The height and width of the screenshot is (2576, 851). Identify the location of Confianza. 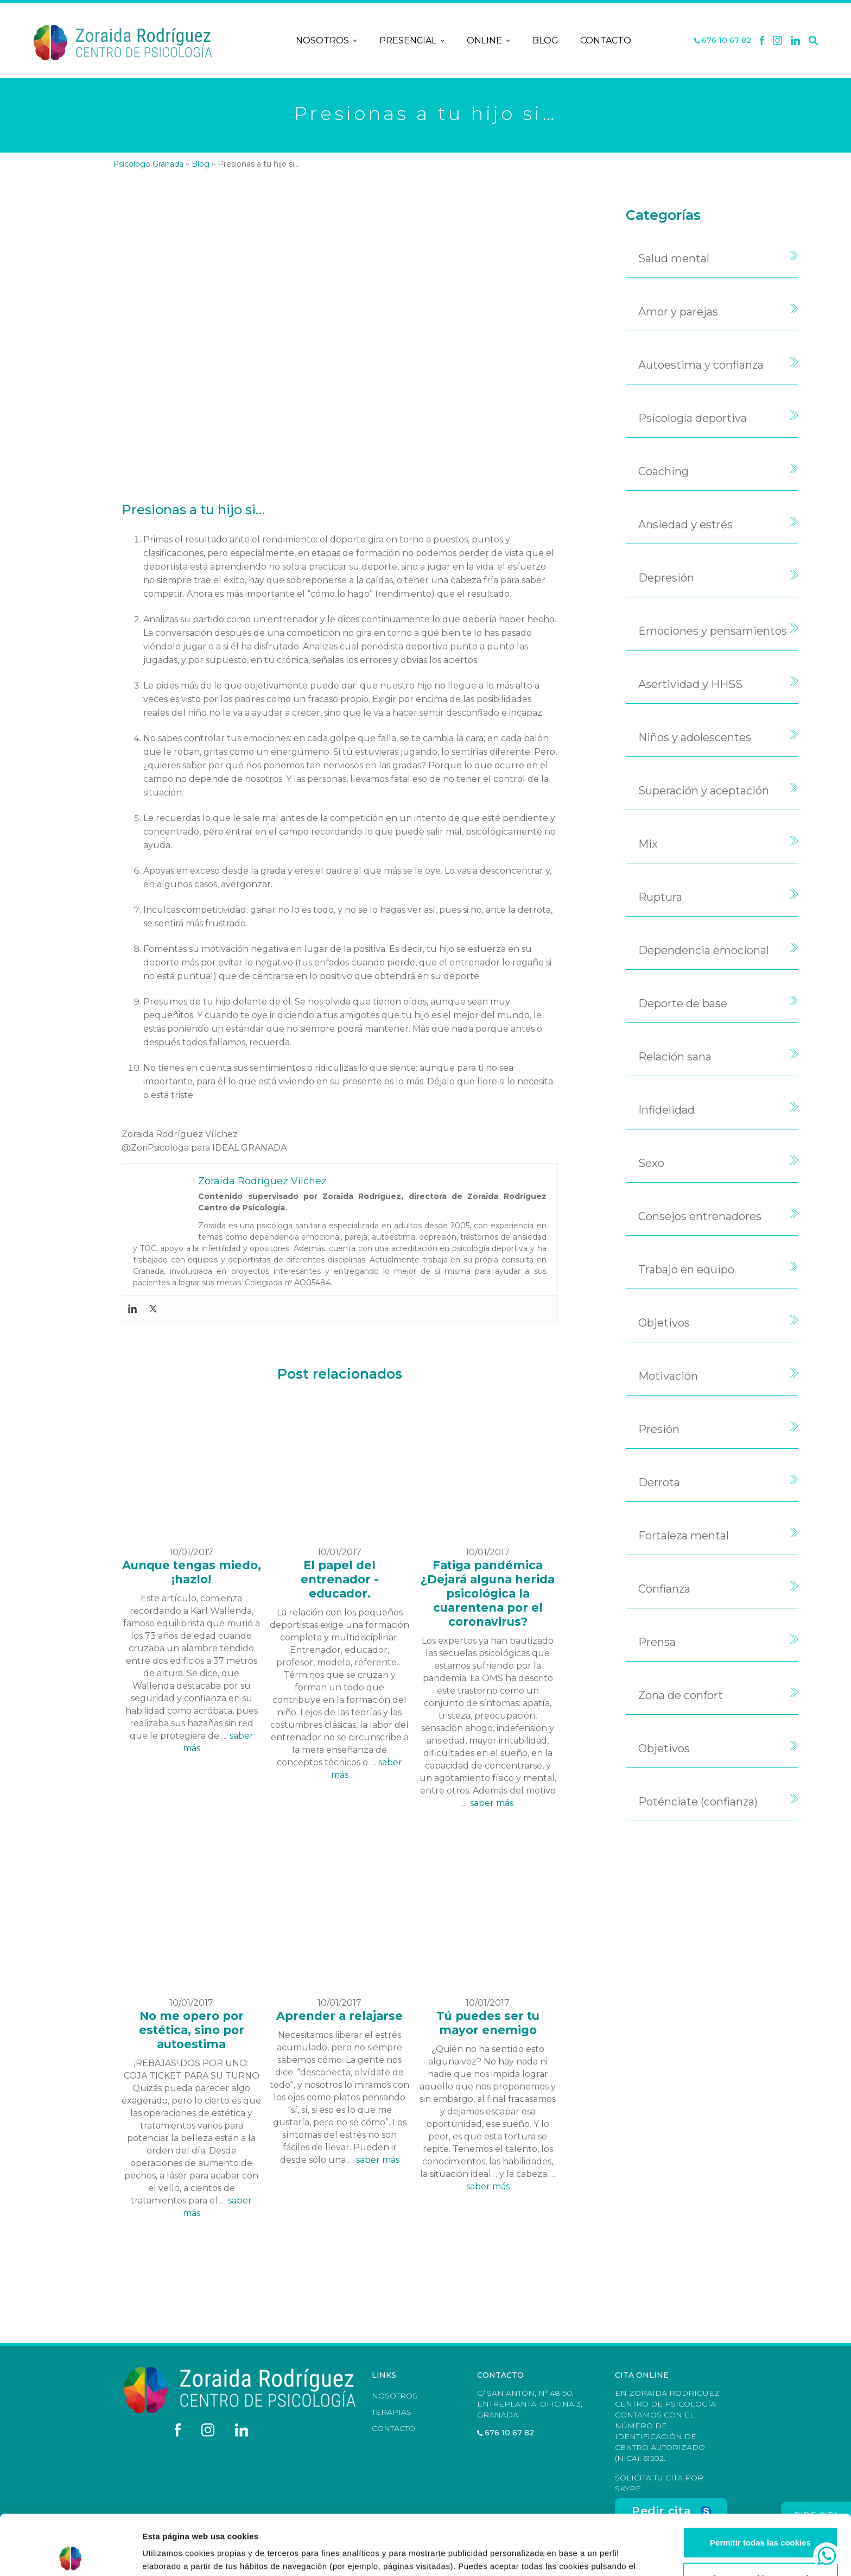
(664, 1588).